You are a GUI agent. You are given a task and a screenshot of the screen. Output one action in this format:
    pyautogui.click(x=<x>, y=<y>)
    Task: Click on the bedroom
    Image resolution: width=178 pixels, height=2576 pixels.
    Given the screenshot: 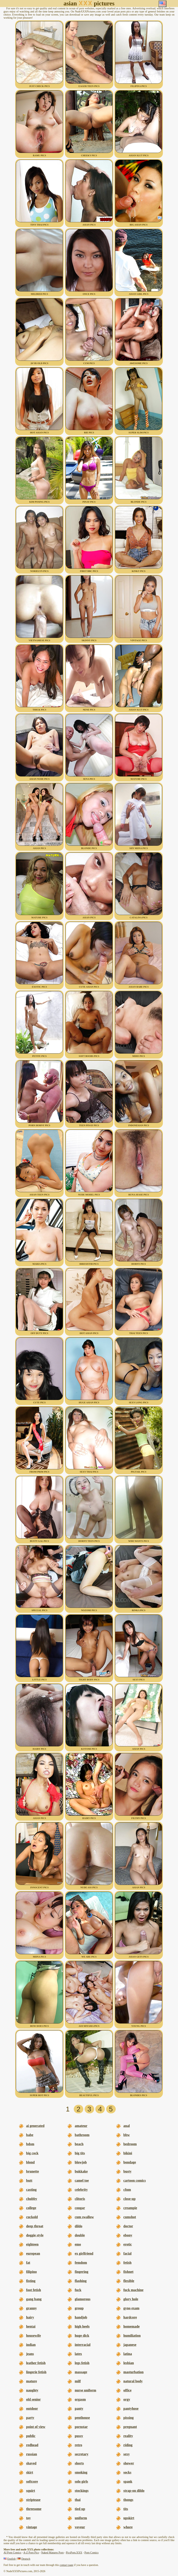 What is the action you would take?
    pyautogui.click(x=130, y=2144)
    